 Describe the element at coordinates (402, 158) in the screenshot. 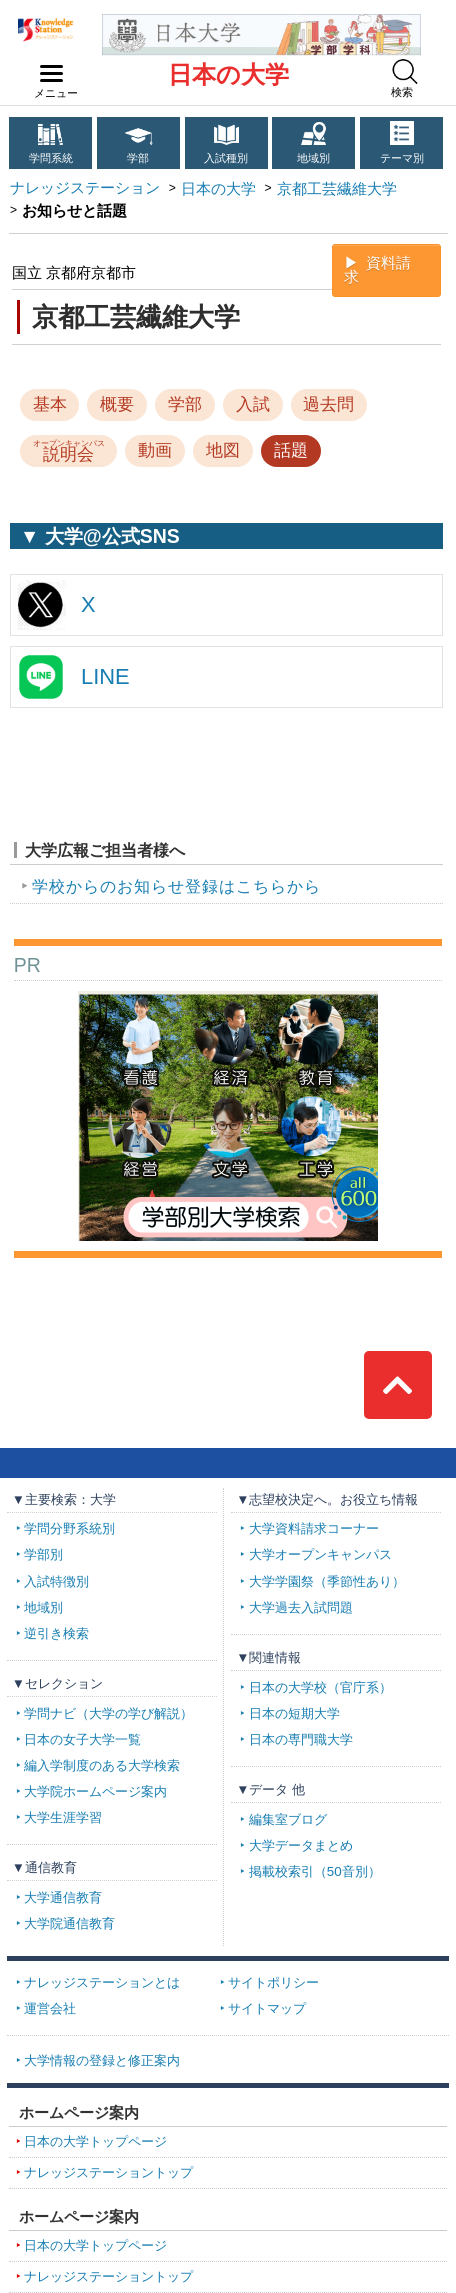

I see `テーマ別` at that location.